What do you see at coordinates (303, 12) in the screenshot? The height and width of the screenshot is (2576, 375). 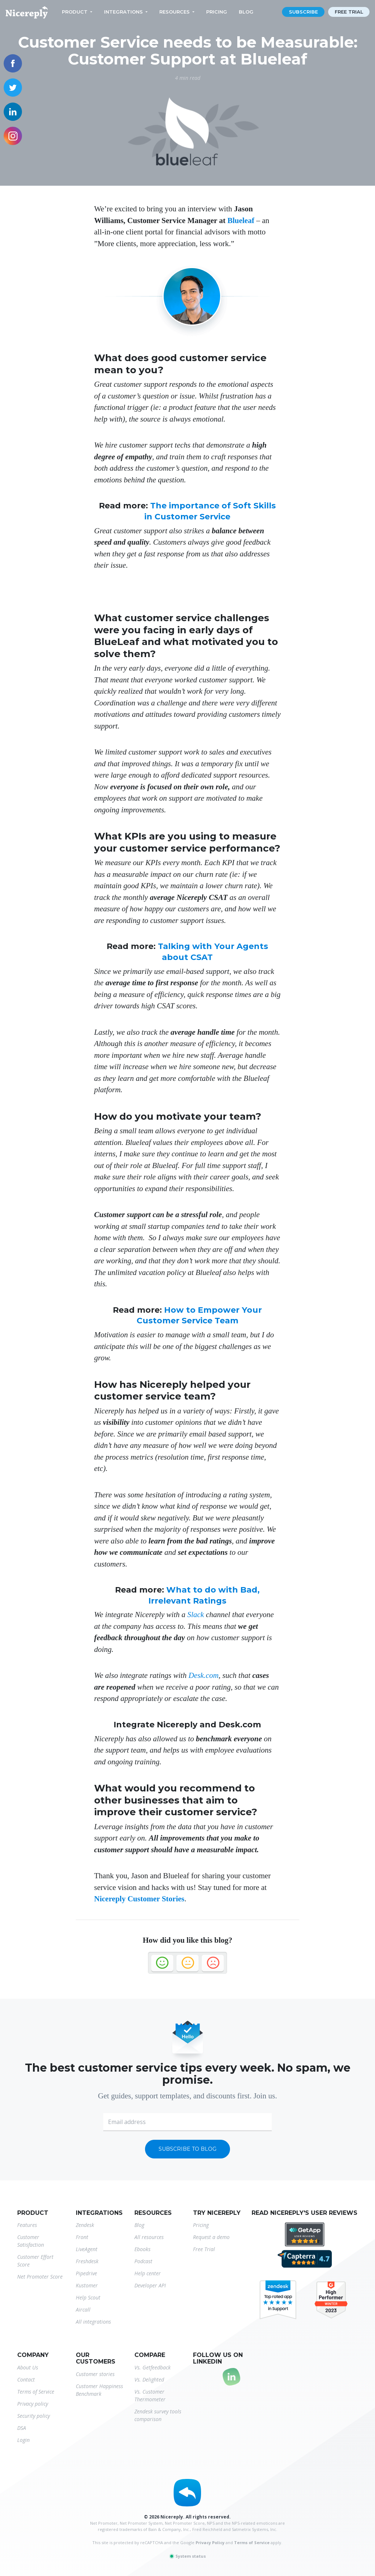 I see `Subscribe` at bounding box center [303, 12].